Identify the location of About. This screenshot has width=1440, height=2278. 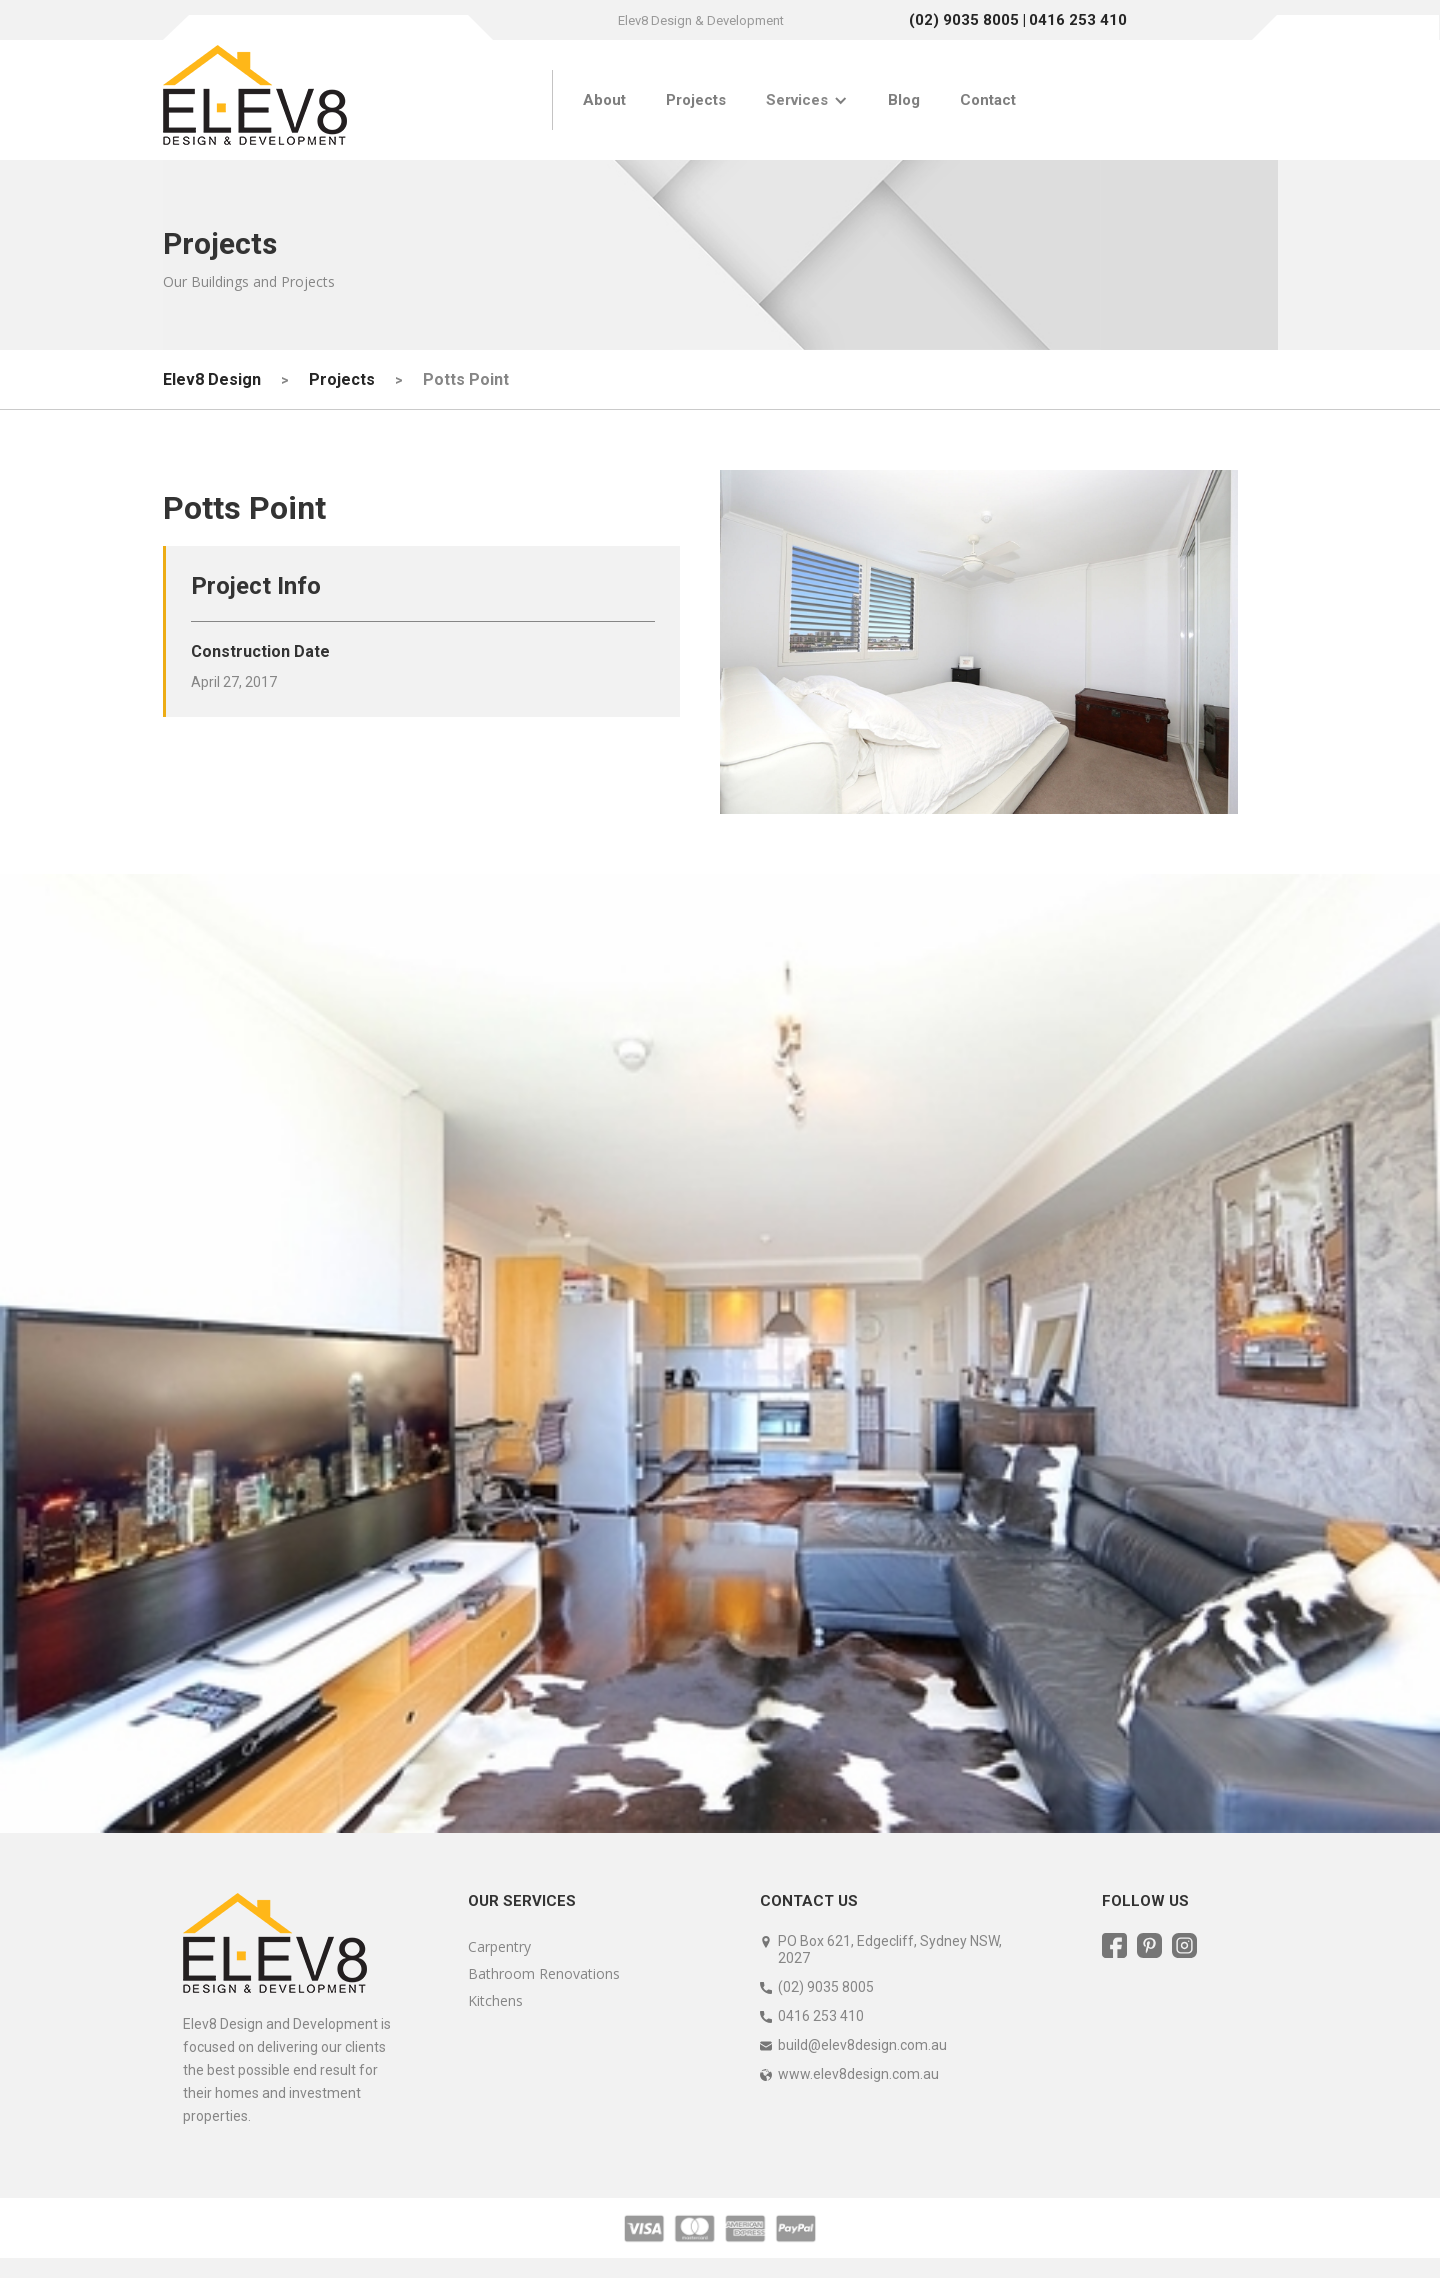
(604, 100).